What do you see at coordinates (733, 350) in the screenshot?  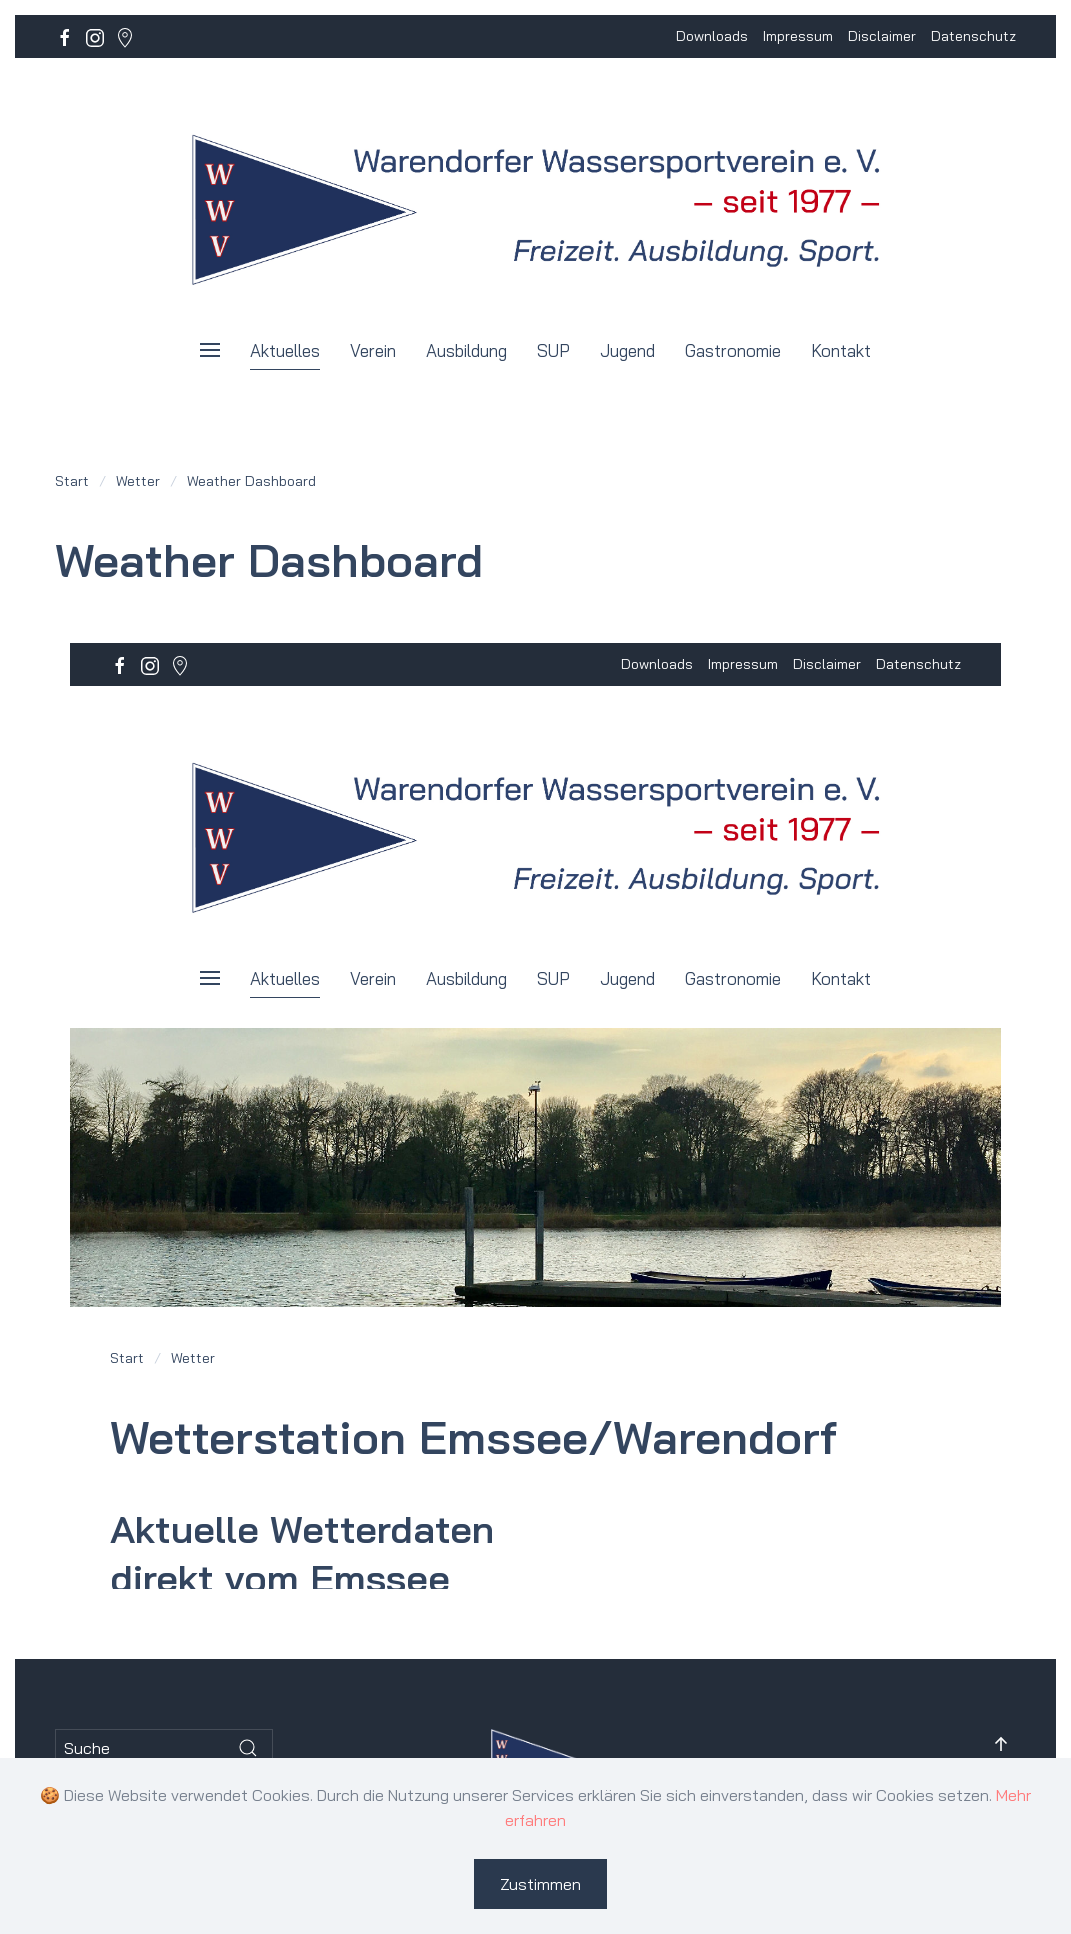 I see `Gastronomie [button]` at bounding box center [733, 350].